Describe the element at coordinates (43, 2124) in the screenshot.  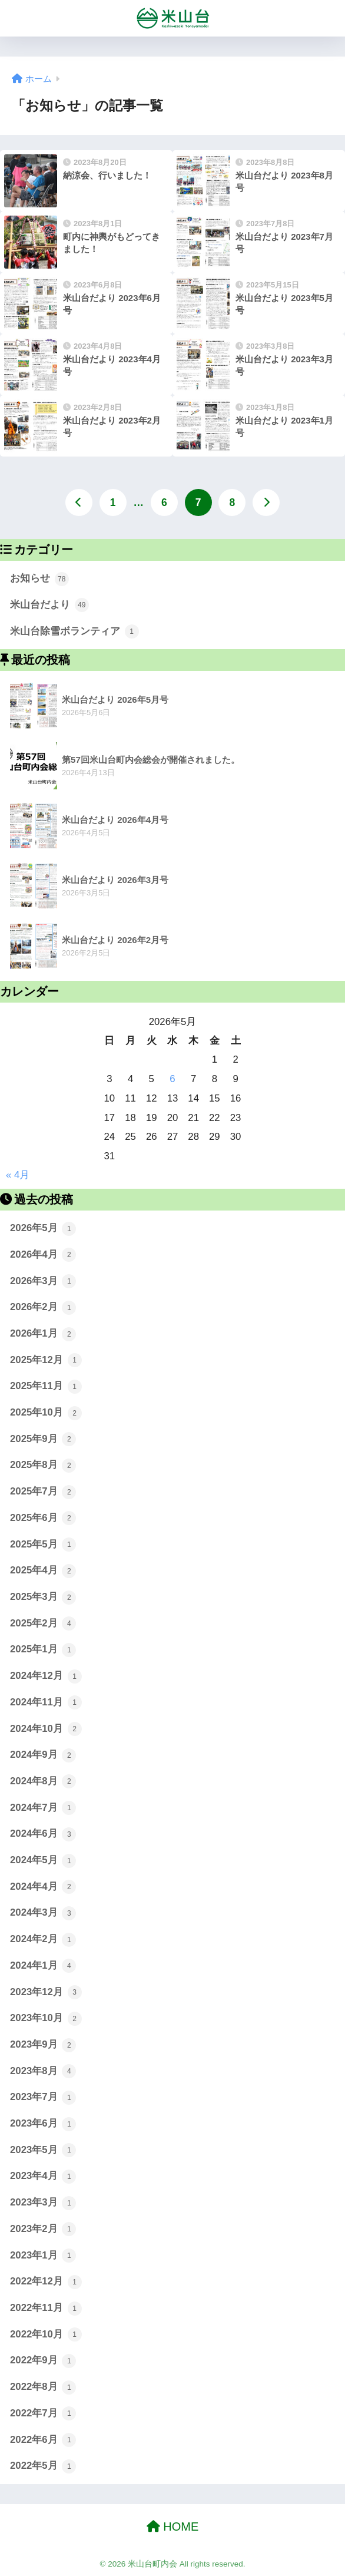
I see `2023年6月` at that location.